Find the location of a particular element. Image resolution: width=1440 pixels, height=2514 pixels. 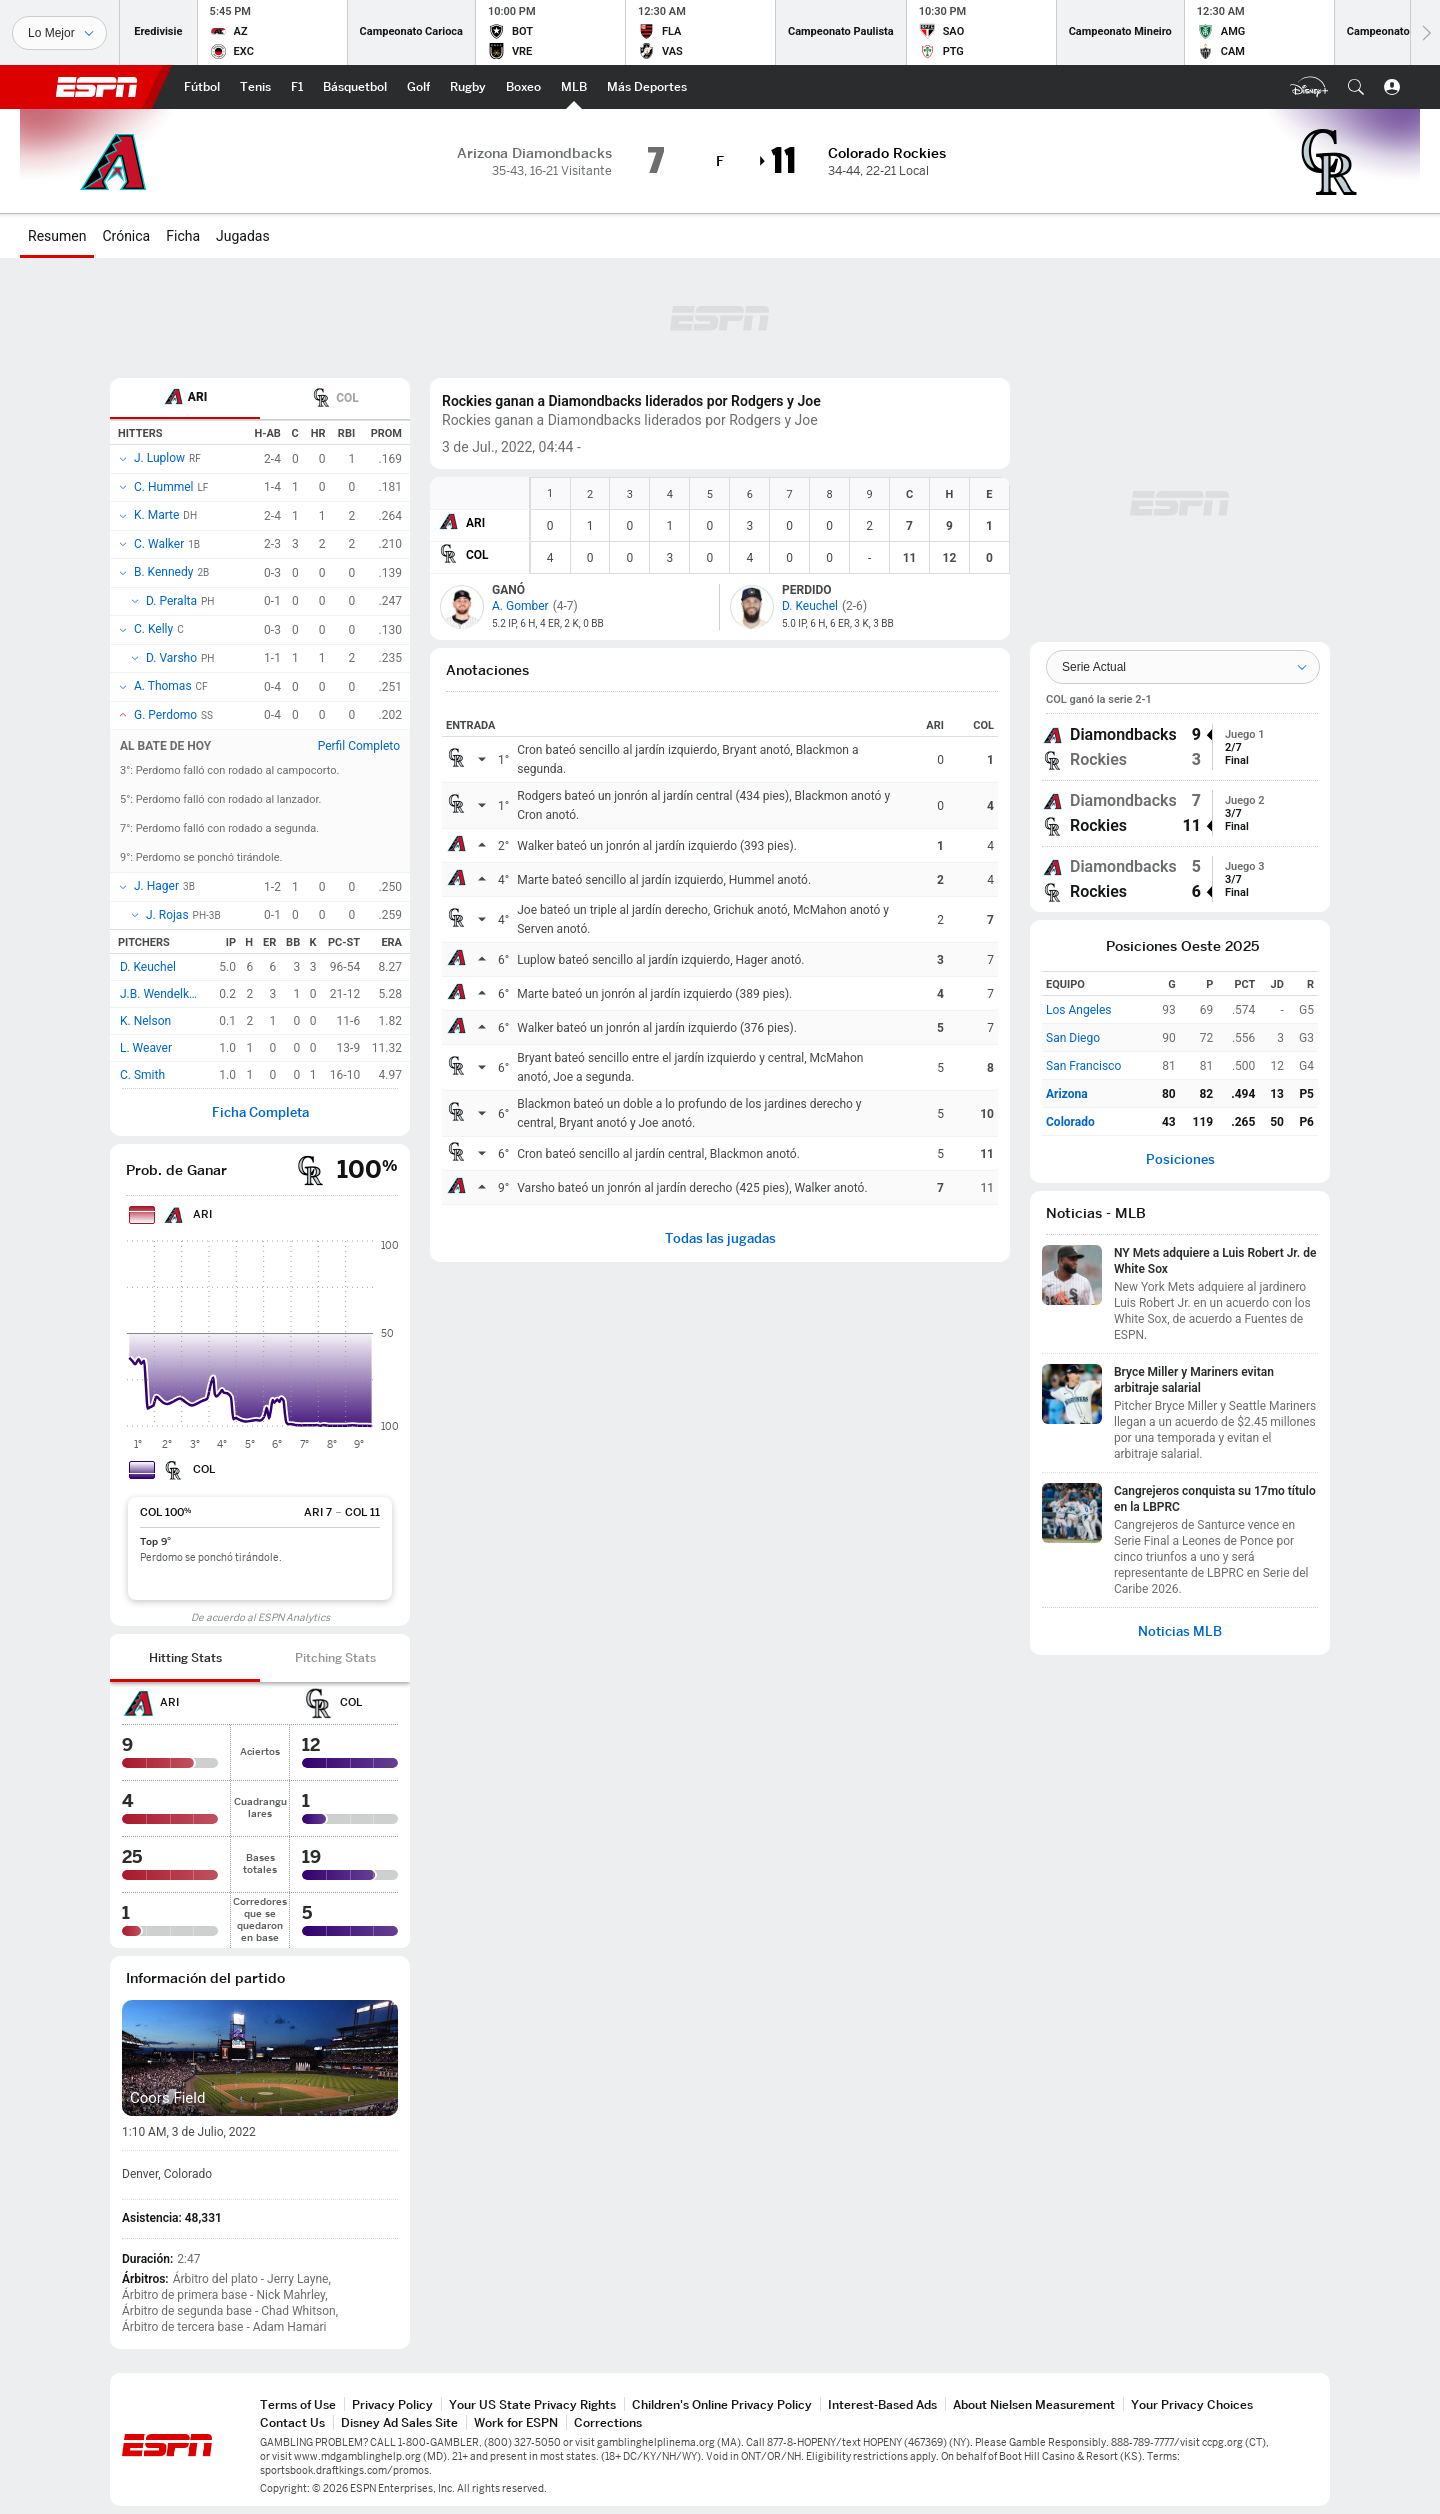

Colorado is located at coordinates (1070, 1122).